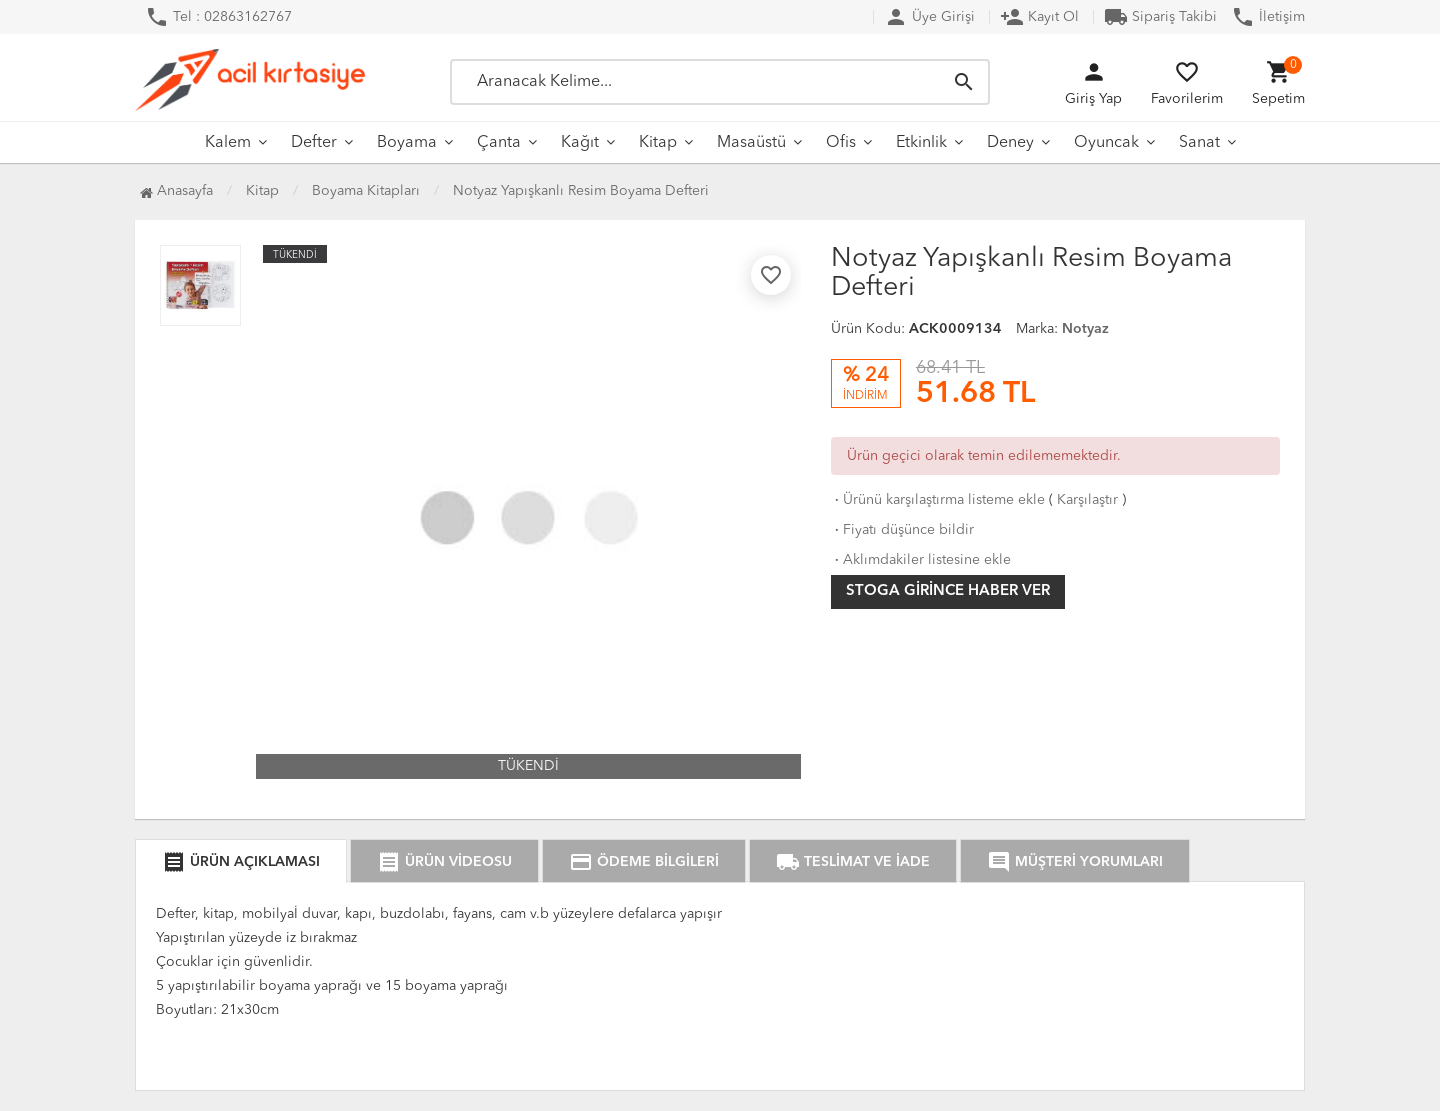 Image resolution: width=1440 pixels, height=1111 pixels. Describe the element at coordinates (1085, 329) in the screenshot. I see `Notyaz` at that location.